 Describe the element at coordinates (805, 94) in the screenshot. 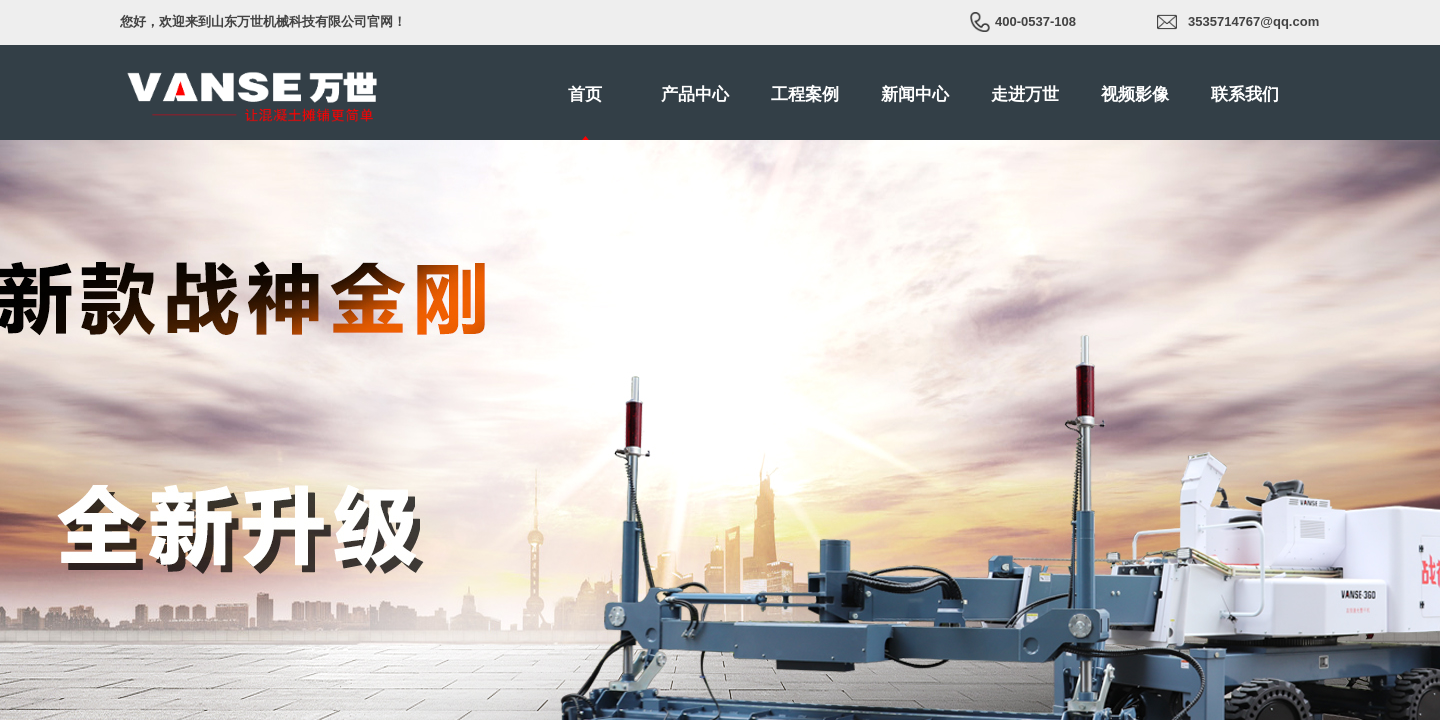

I see `工程案例` at that location.